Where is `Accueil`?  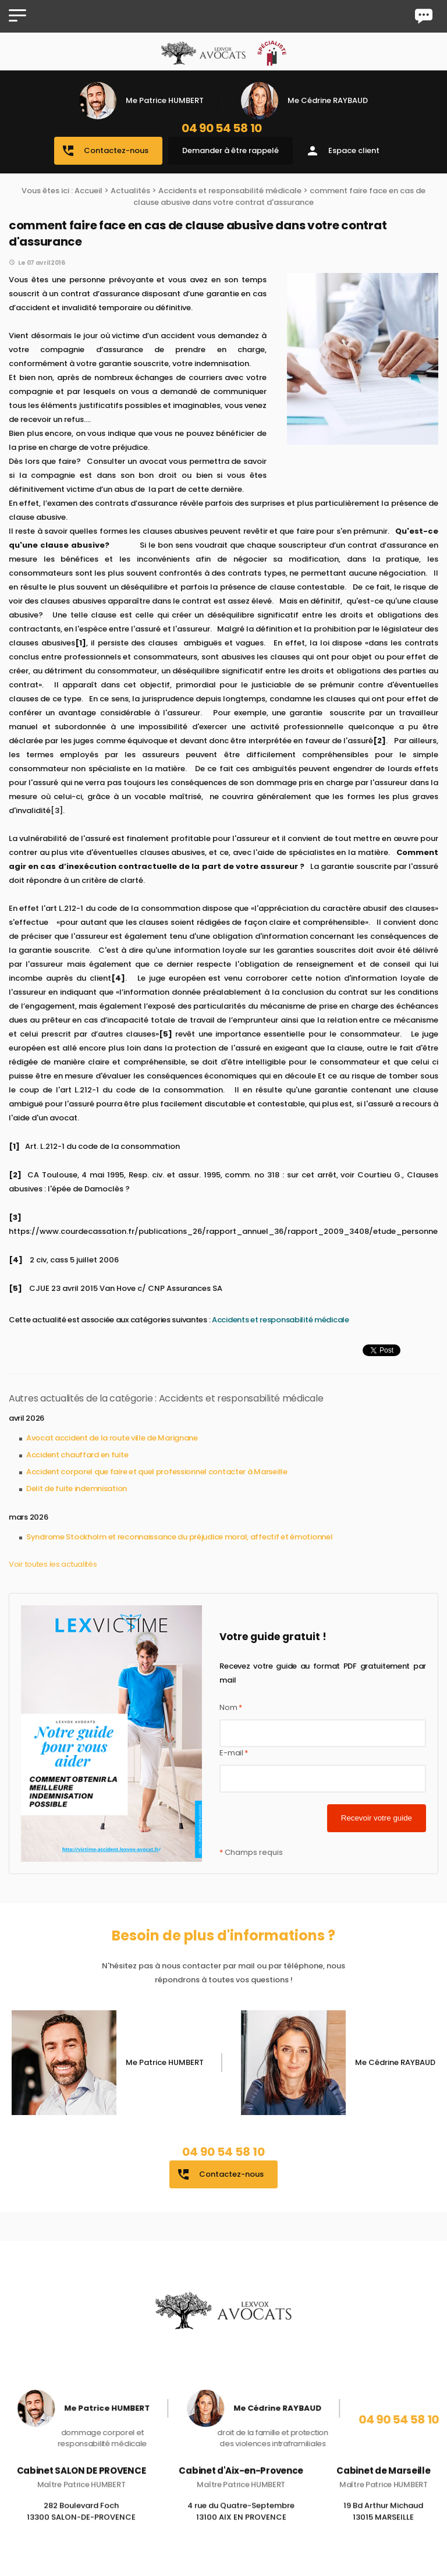 Accueil is located at coordinates (88, 190).